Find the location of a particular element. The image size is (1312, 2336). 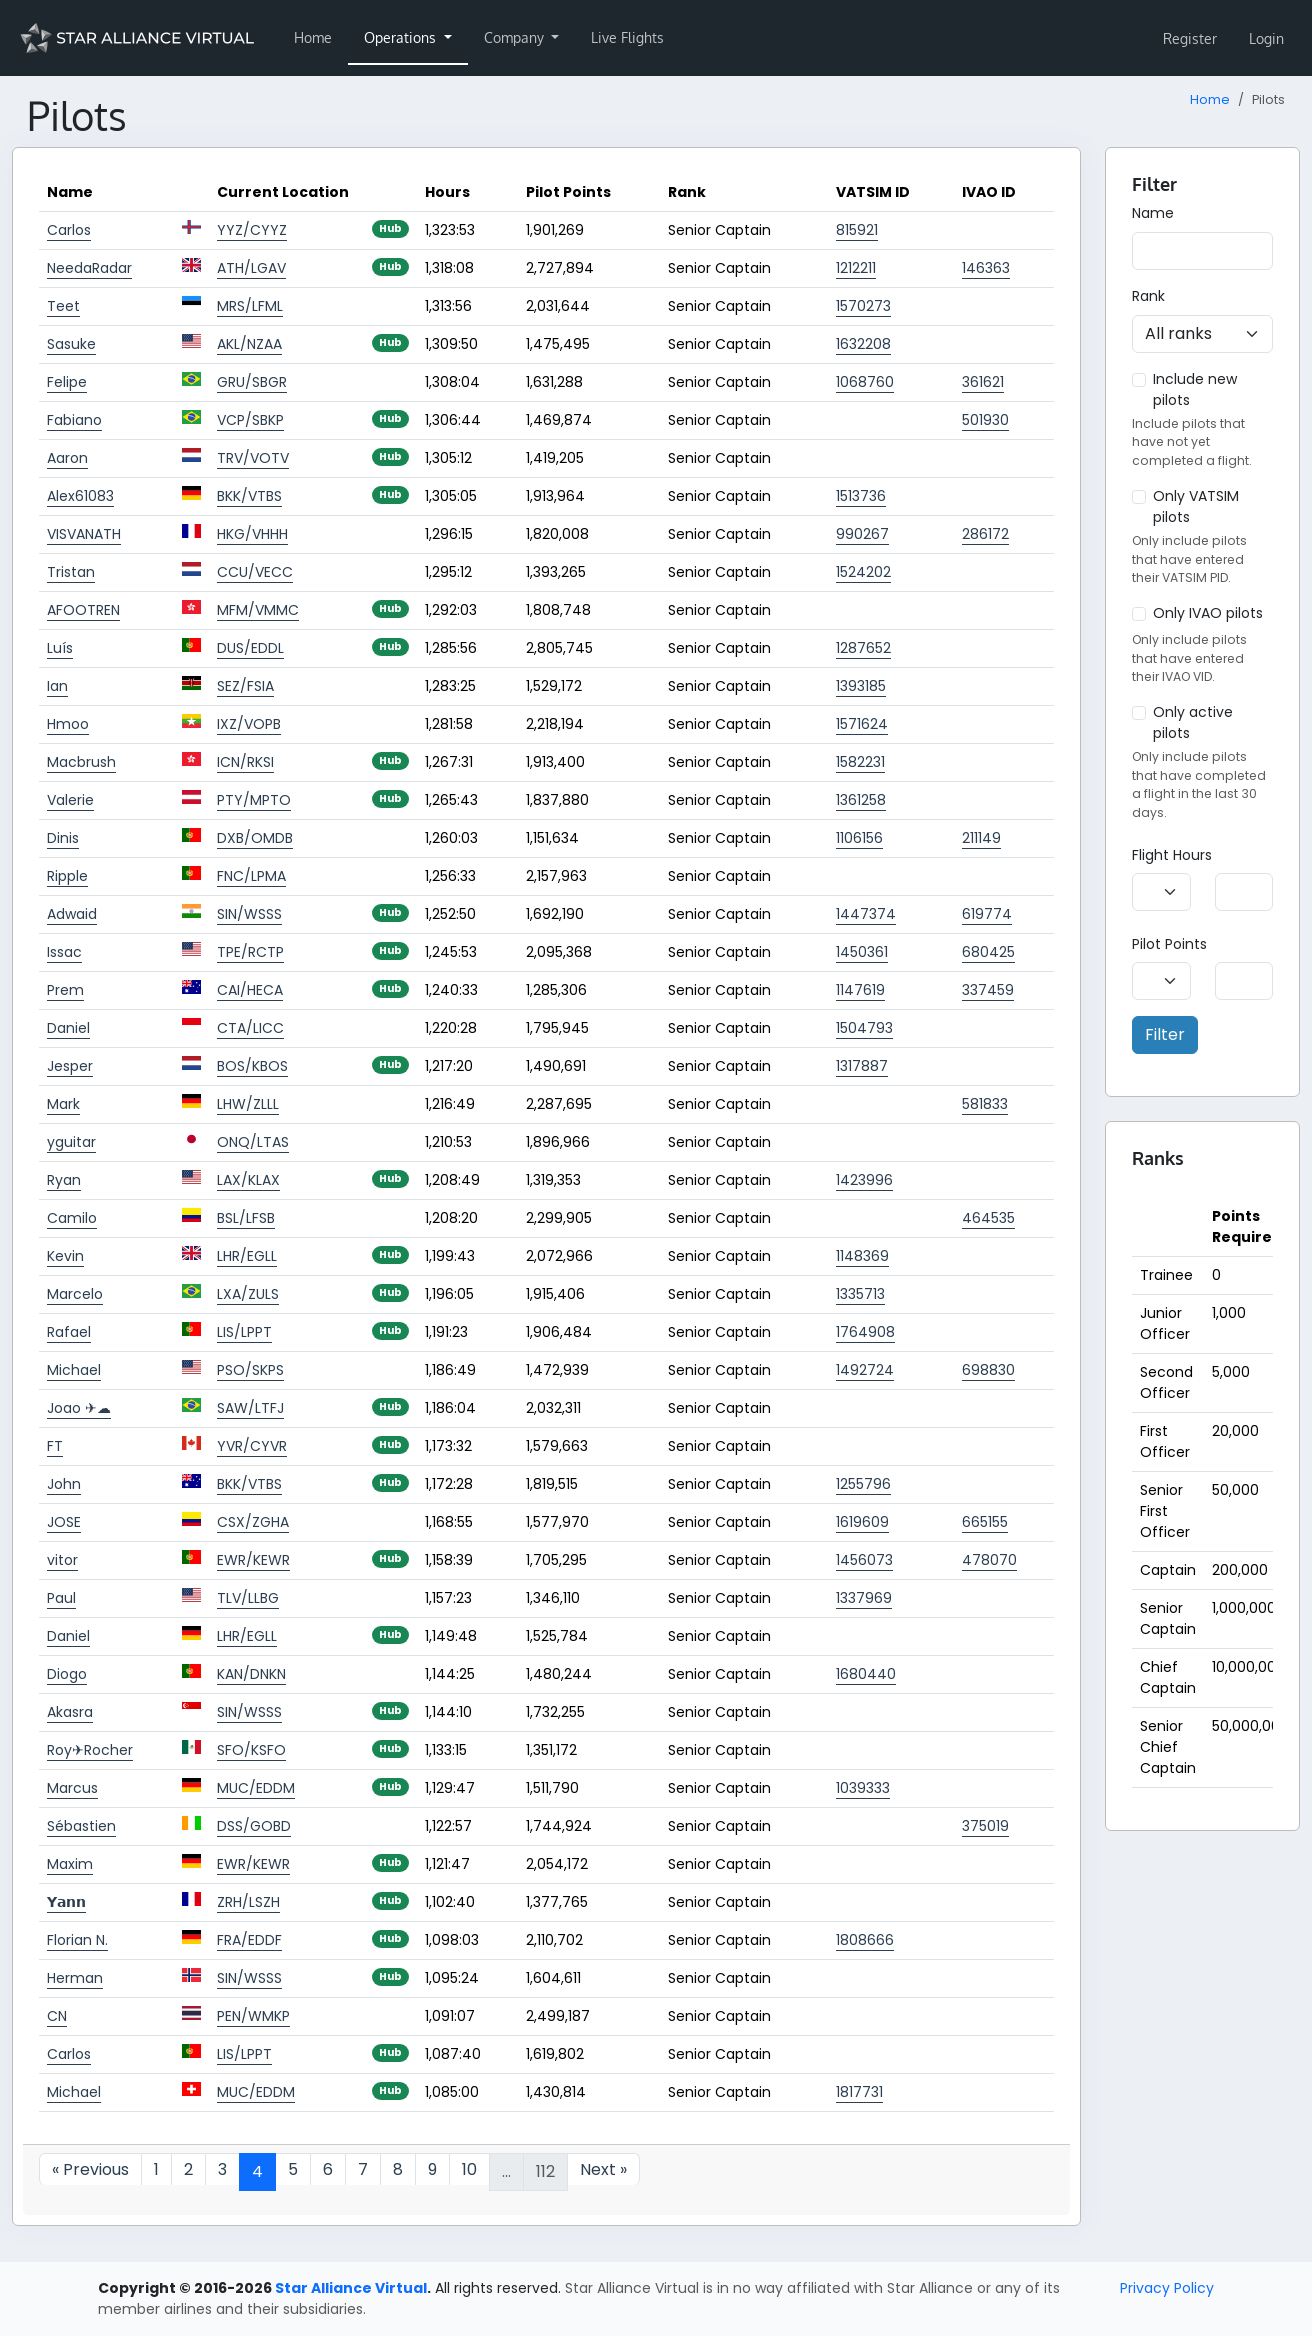

TPE/RCTP is located at coordinates (250, 952).